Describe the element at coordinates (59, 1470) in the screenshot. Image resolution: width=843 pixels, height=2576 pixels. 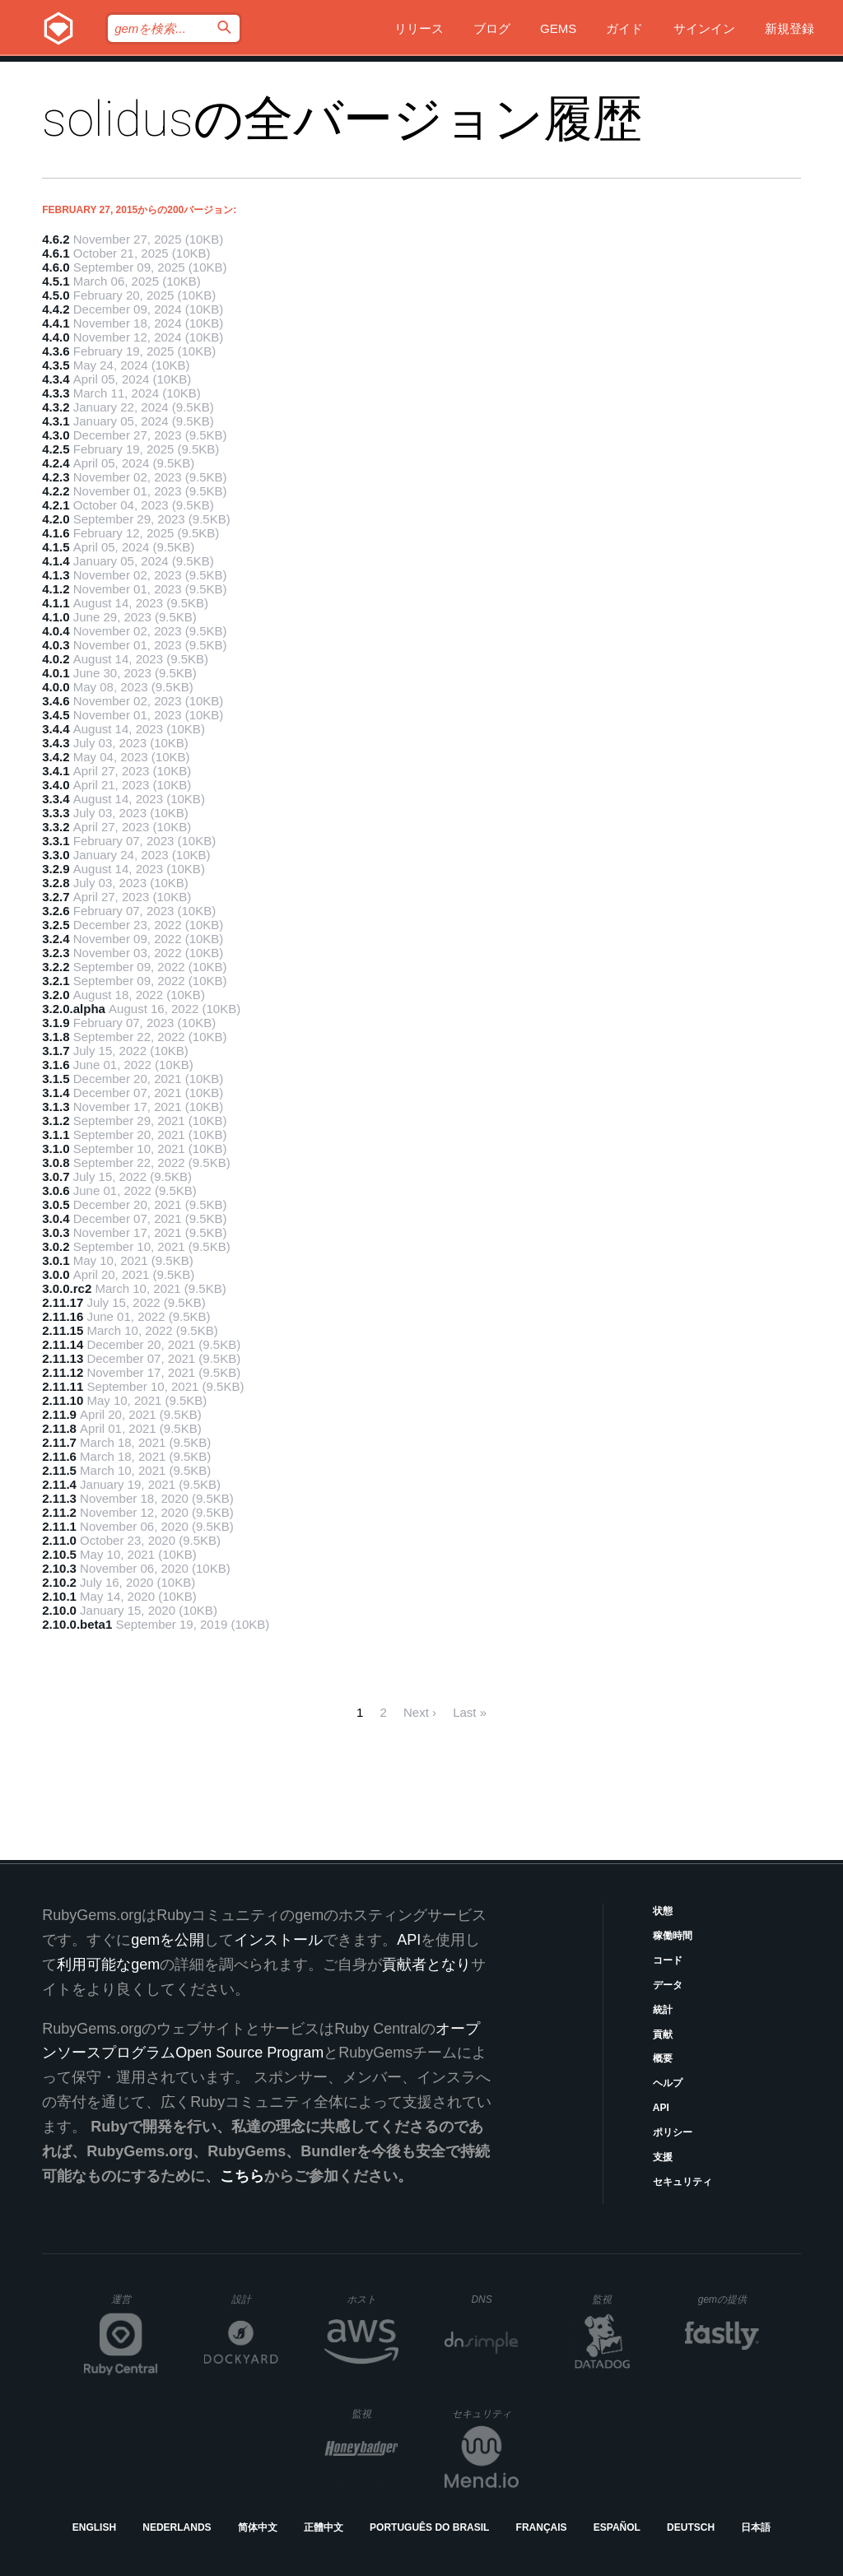
I see `2.11.5` at that location.